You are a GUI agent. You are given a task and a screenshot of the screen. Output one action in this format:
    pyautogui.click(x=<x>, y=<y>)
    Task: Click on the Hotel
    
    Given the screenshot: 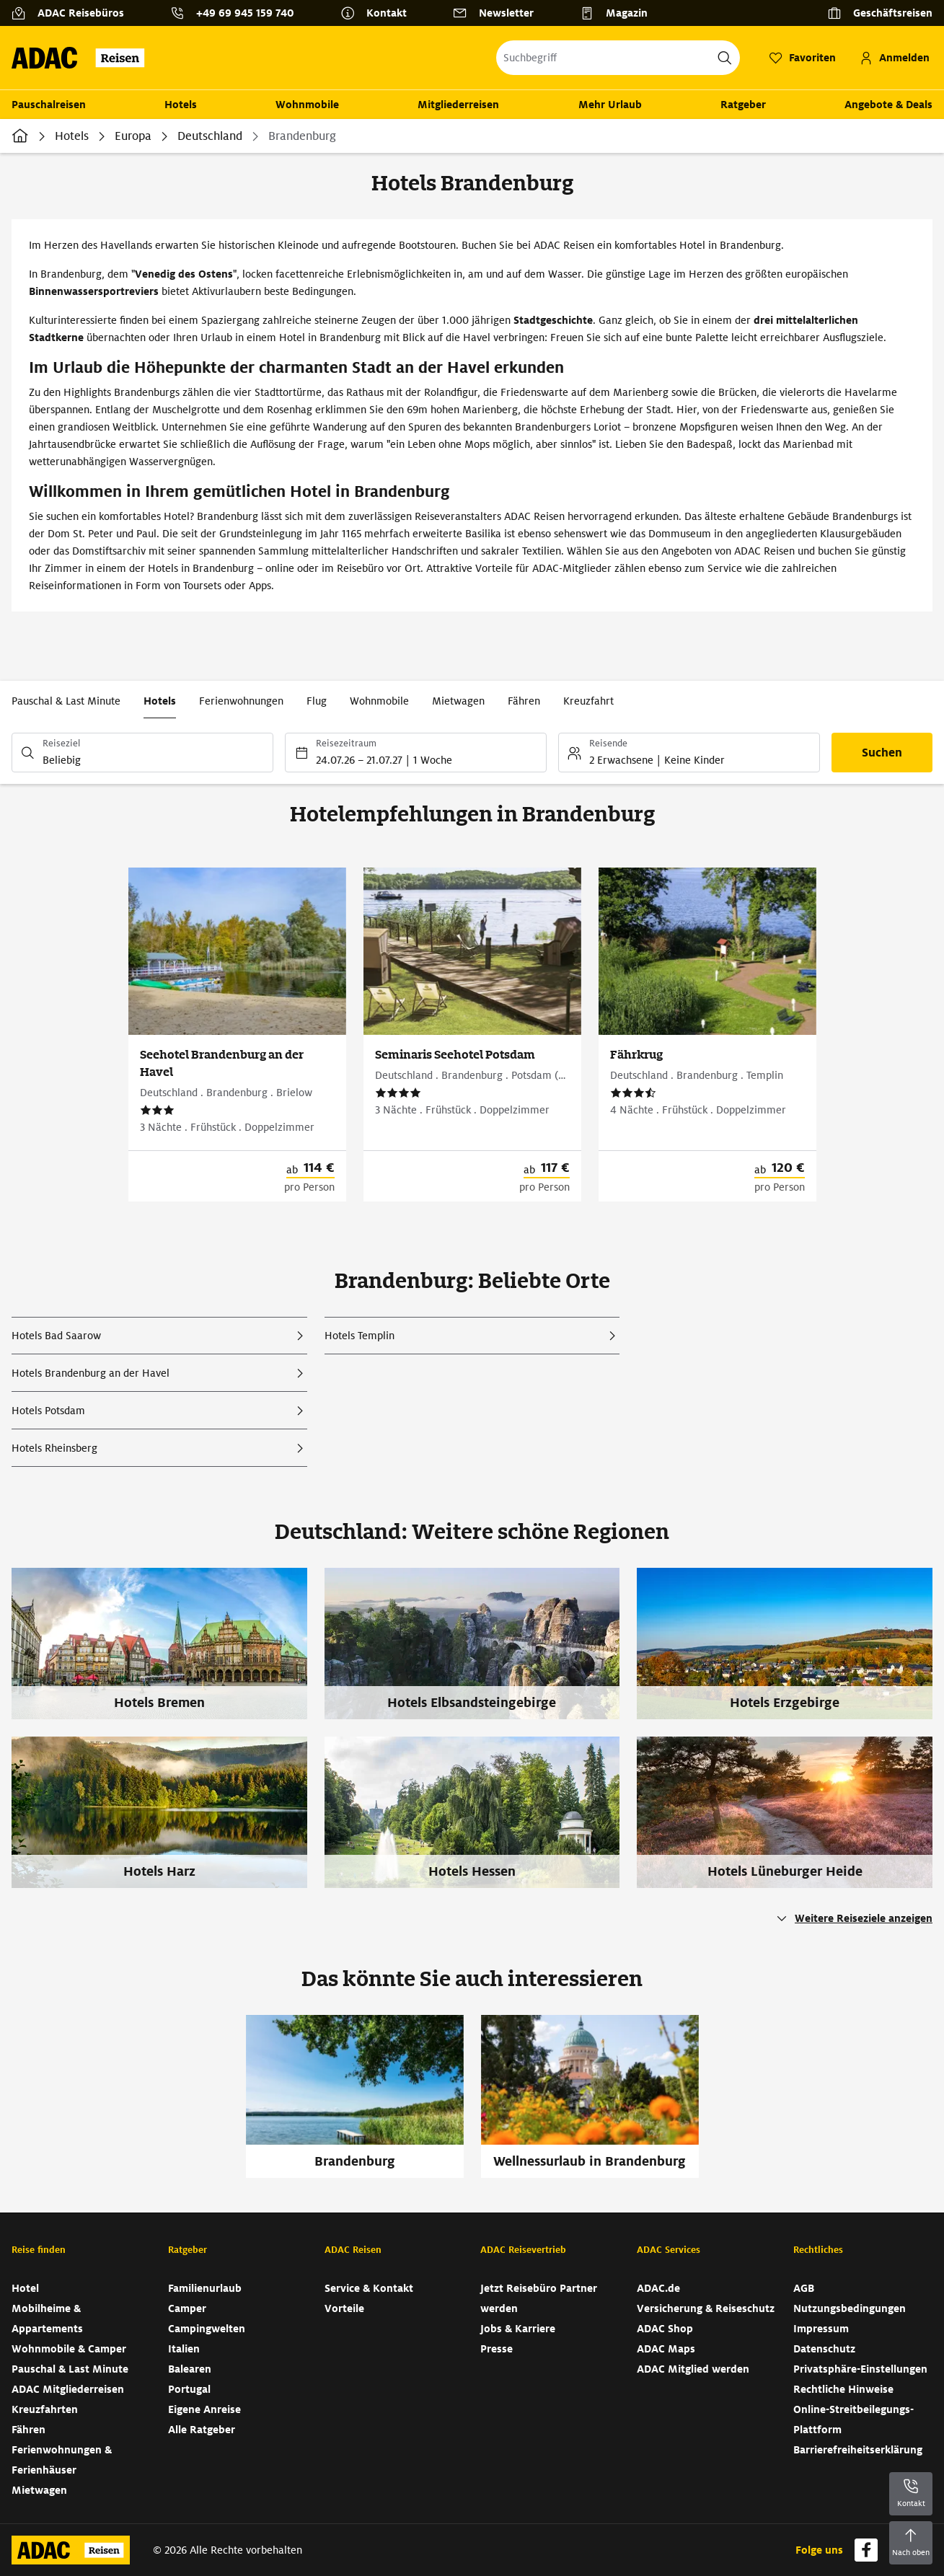 What is the action you would take?
    pyautogui.click(x=25, y=2288)
    